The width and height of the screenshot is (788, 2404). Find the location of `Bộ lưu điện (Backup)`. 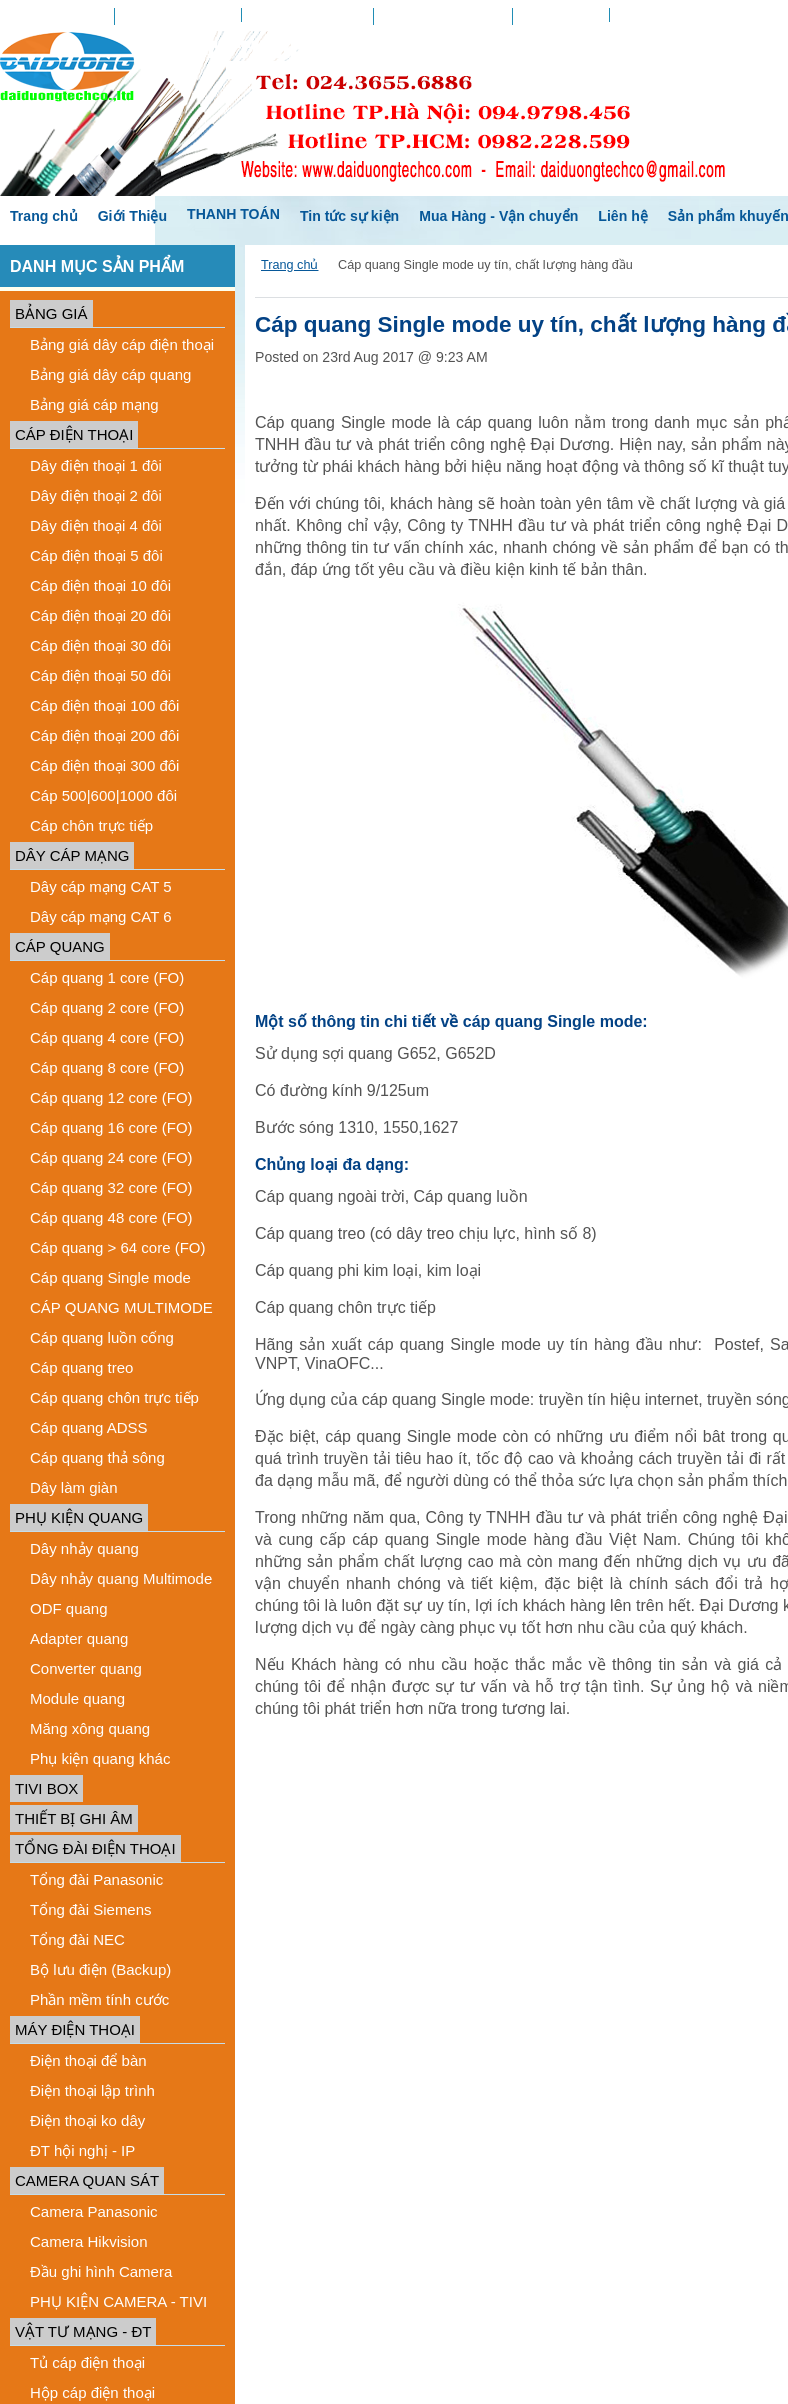

Bộ lưu điện (Backup) is located at coordinates (100, 1969).